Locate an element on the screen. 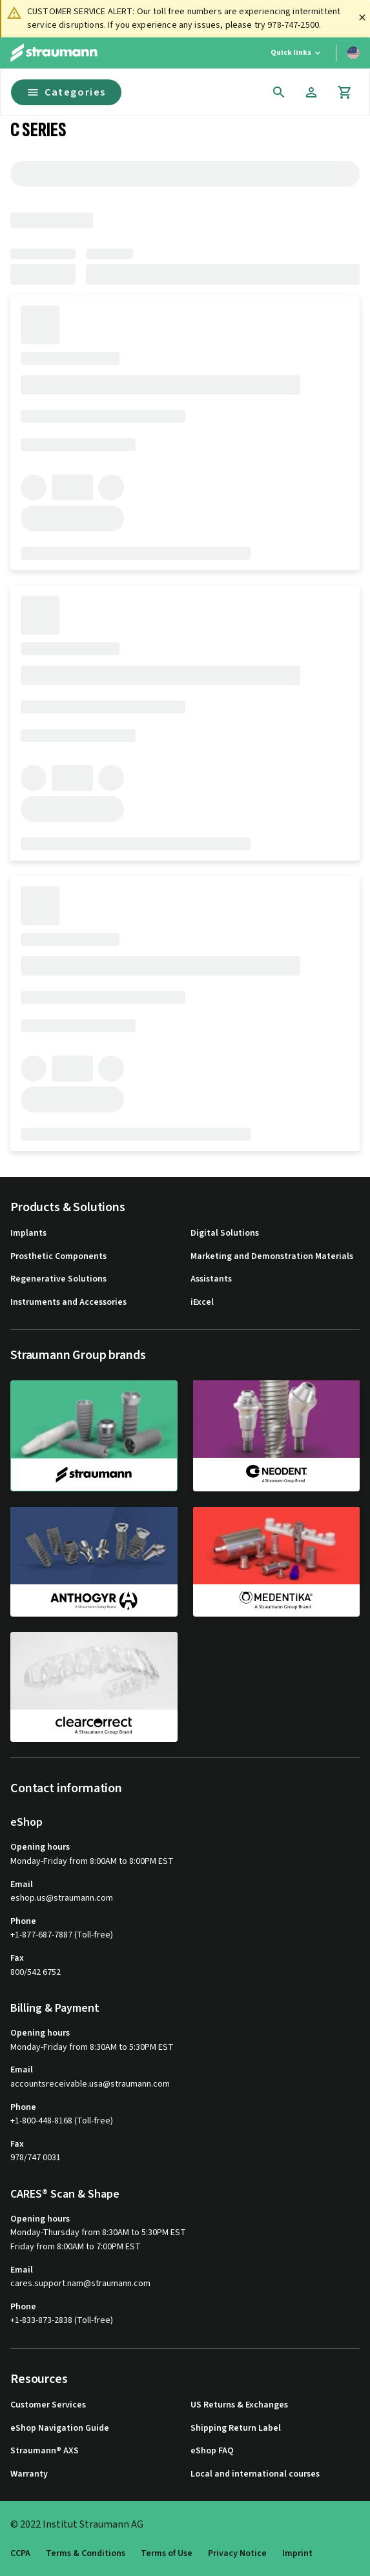 The width and height of the screenshot is (370, 2576). Categories is located at coordinates (66, 92).